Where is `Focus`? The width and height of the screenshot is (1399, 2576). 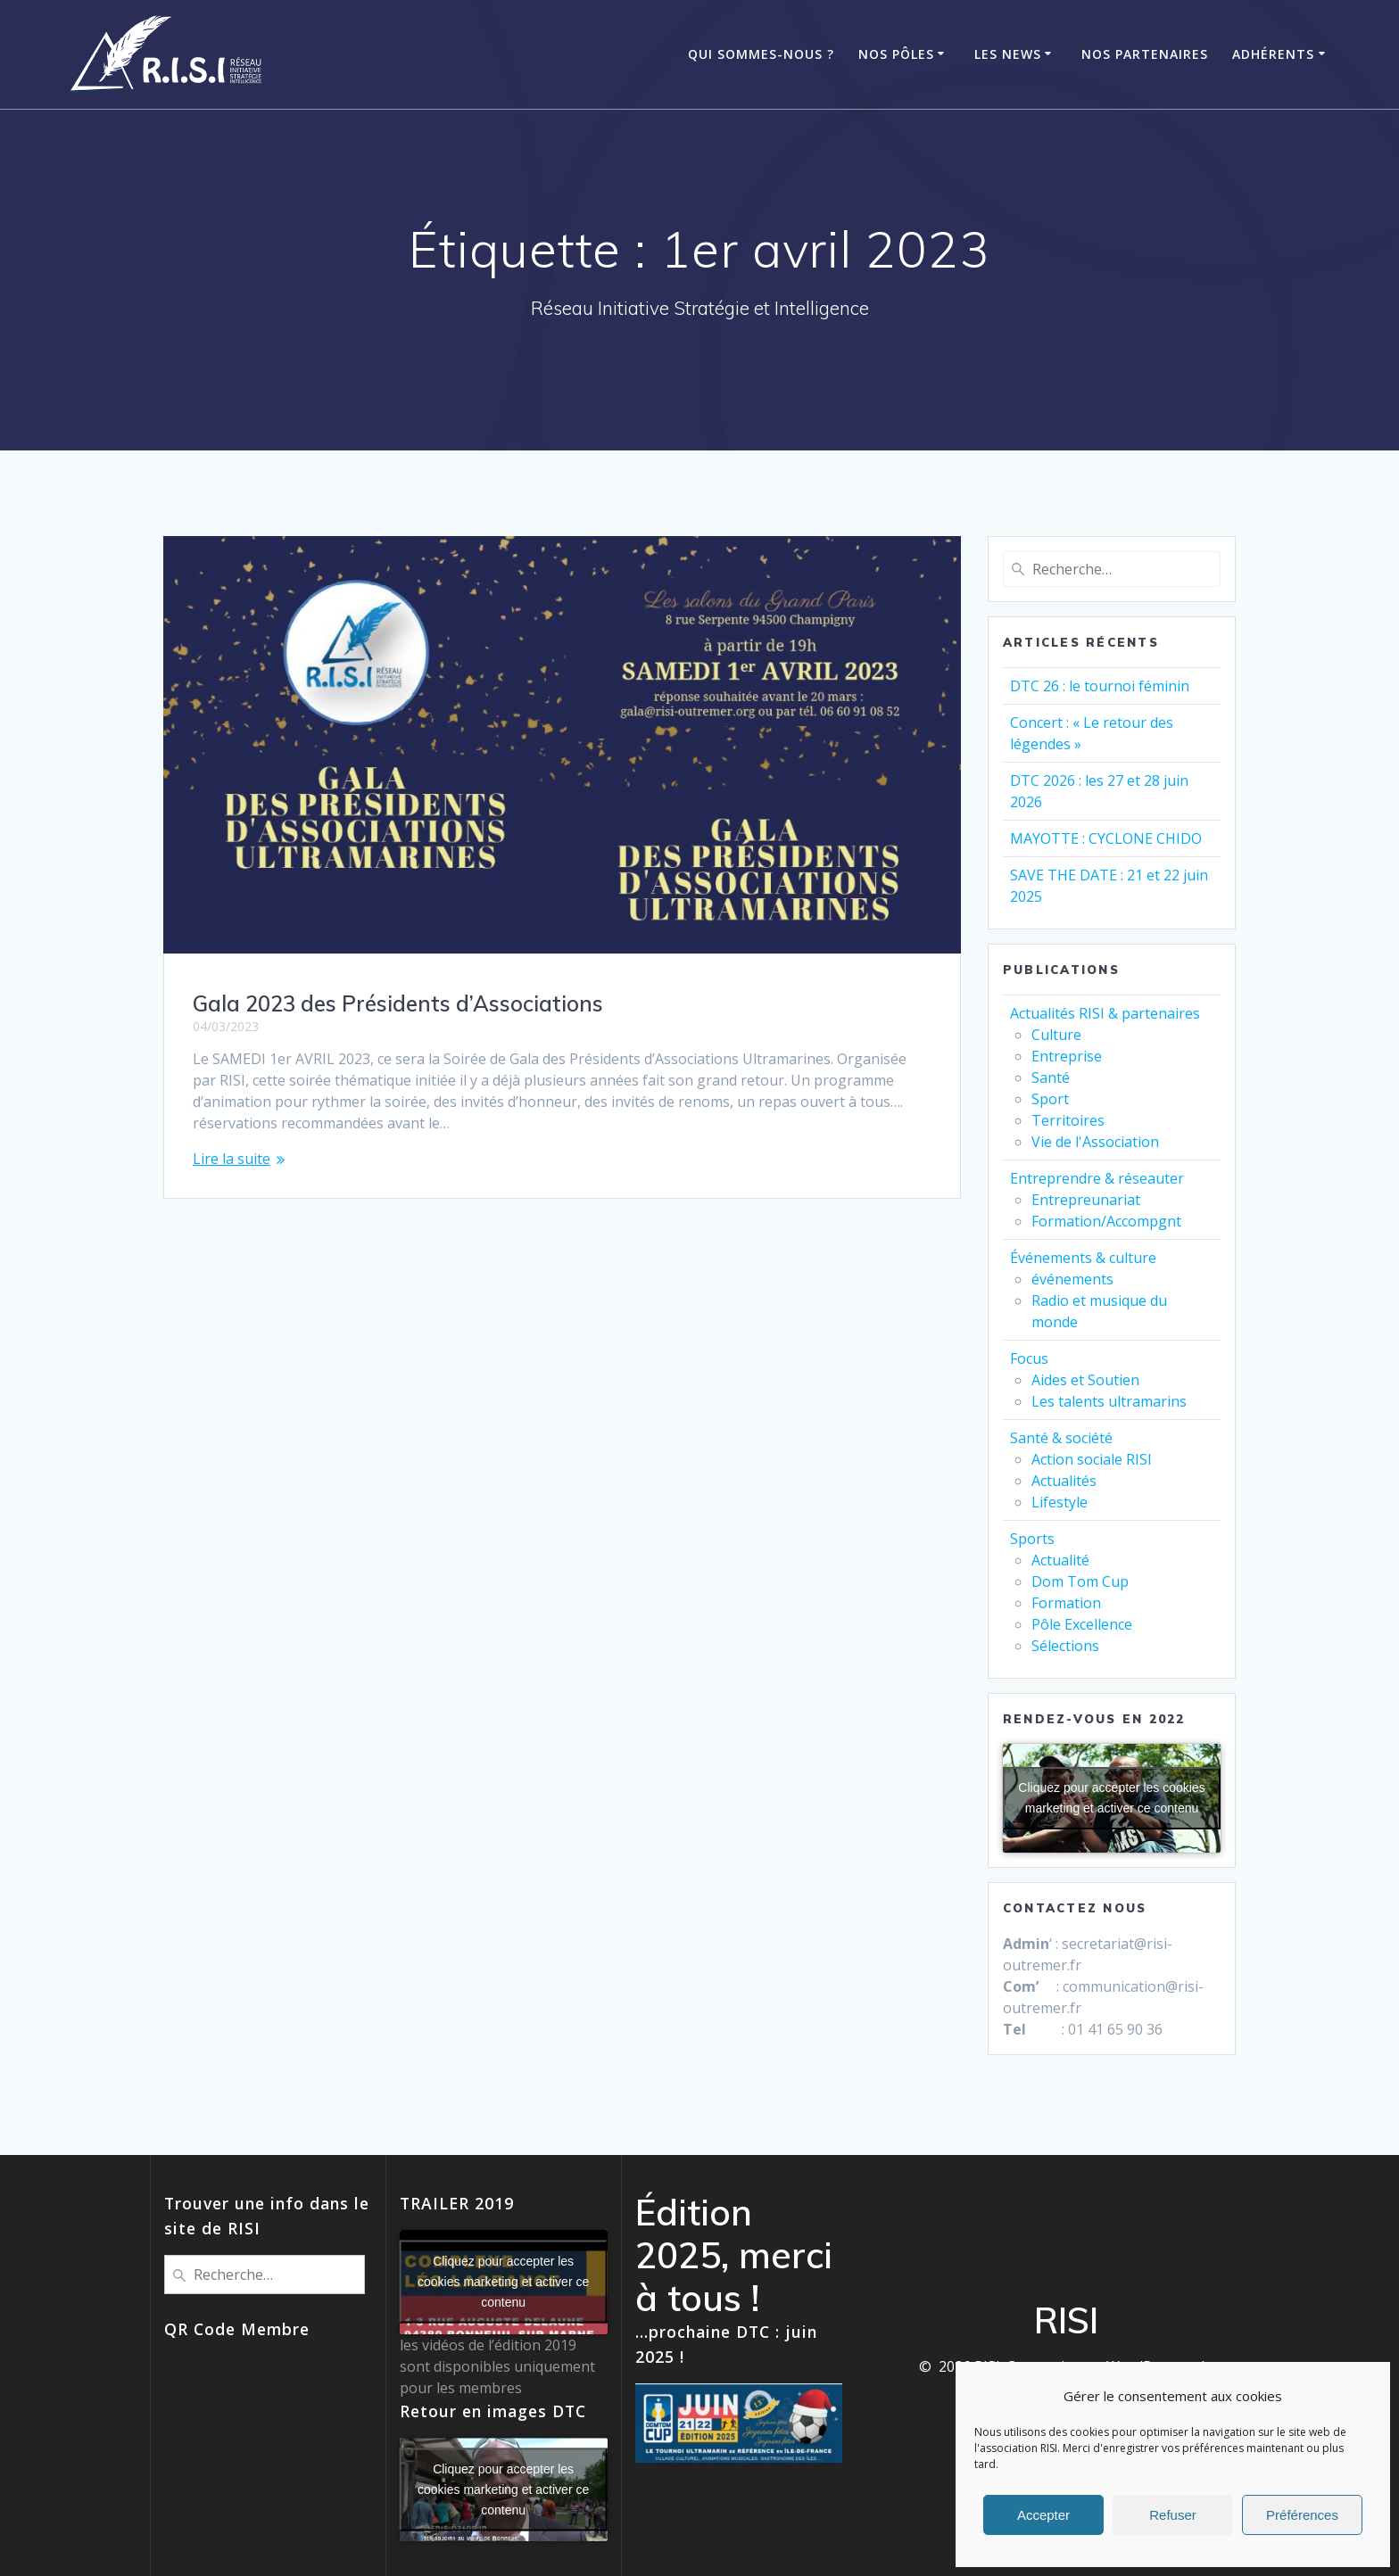
Focus is located at coordinates (1029, 1358).